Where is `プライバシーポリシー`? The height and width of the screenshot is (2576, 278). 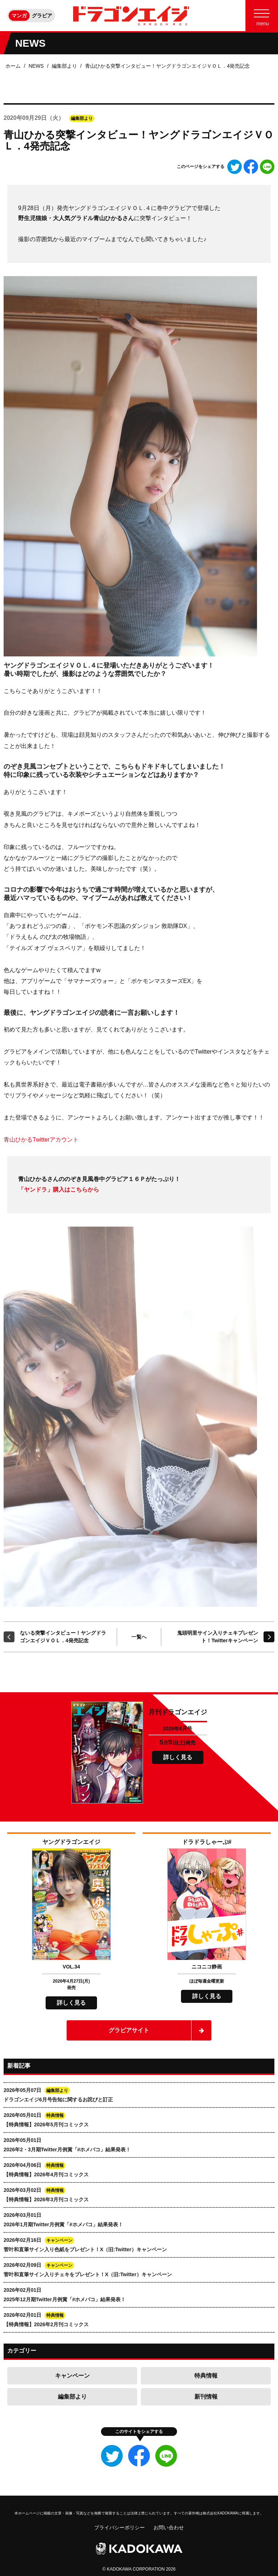 プライバシーポリシー is located at coordinates (119, 2527).